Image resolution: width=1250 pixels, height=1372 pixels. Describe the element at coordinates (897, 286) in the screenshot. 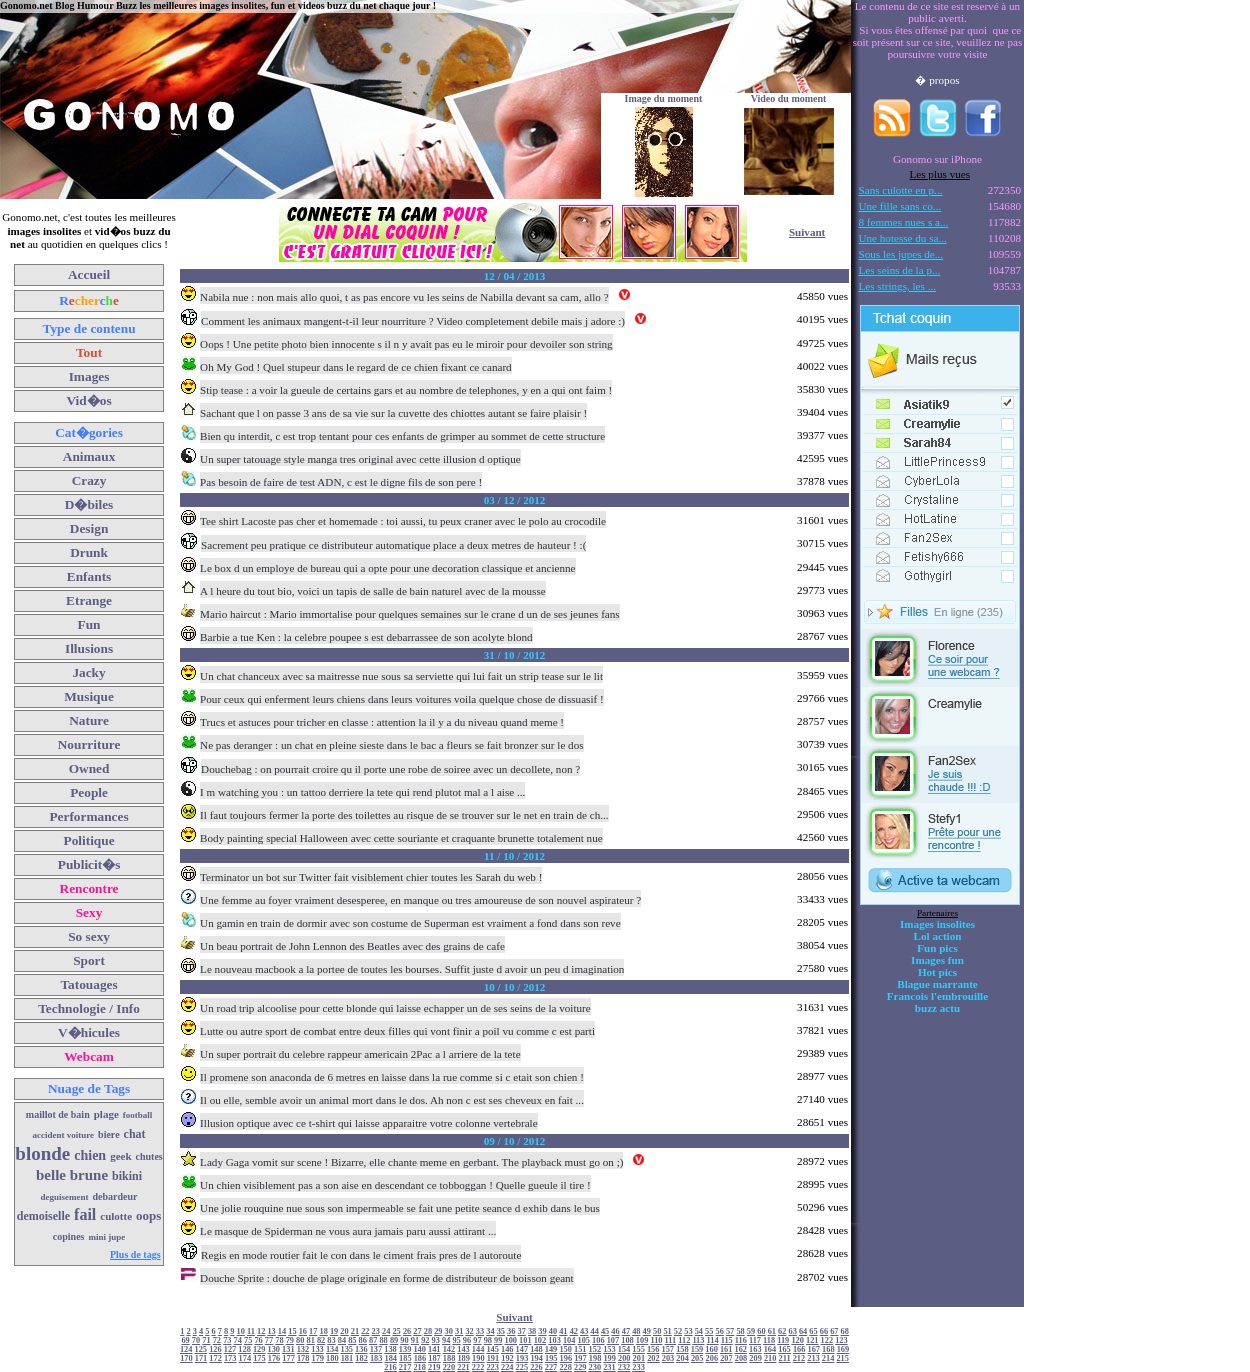

I see `Les strings, les ...` at that location.